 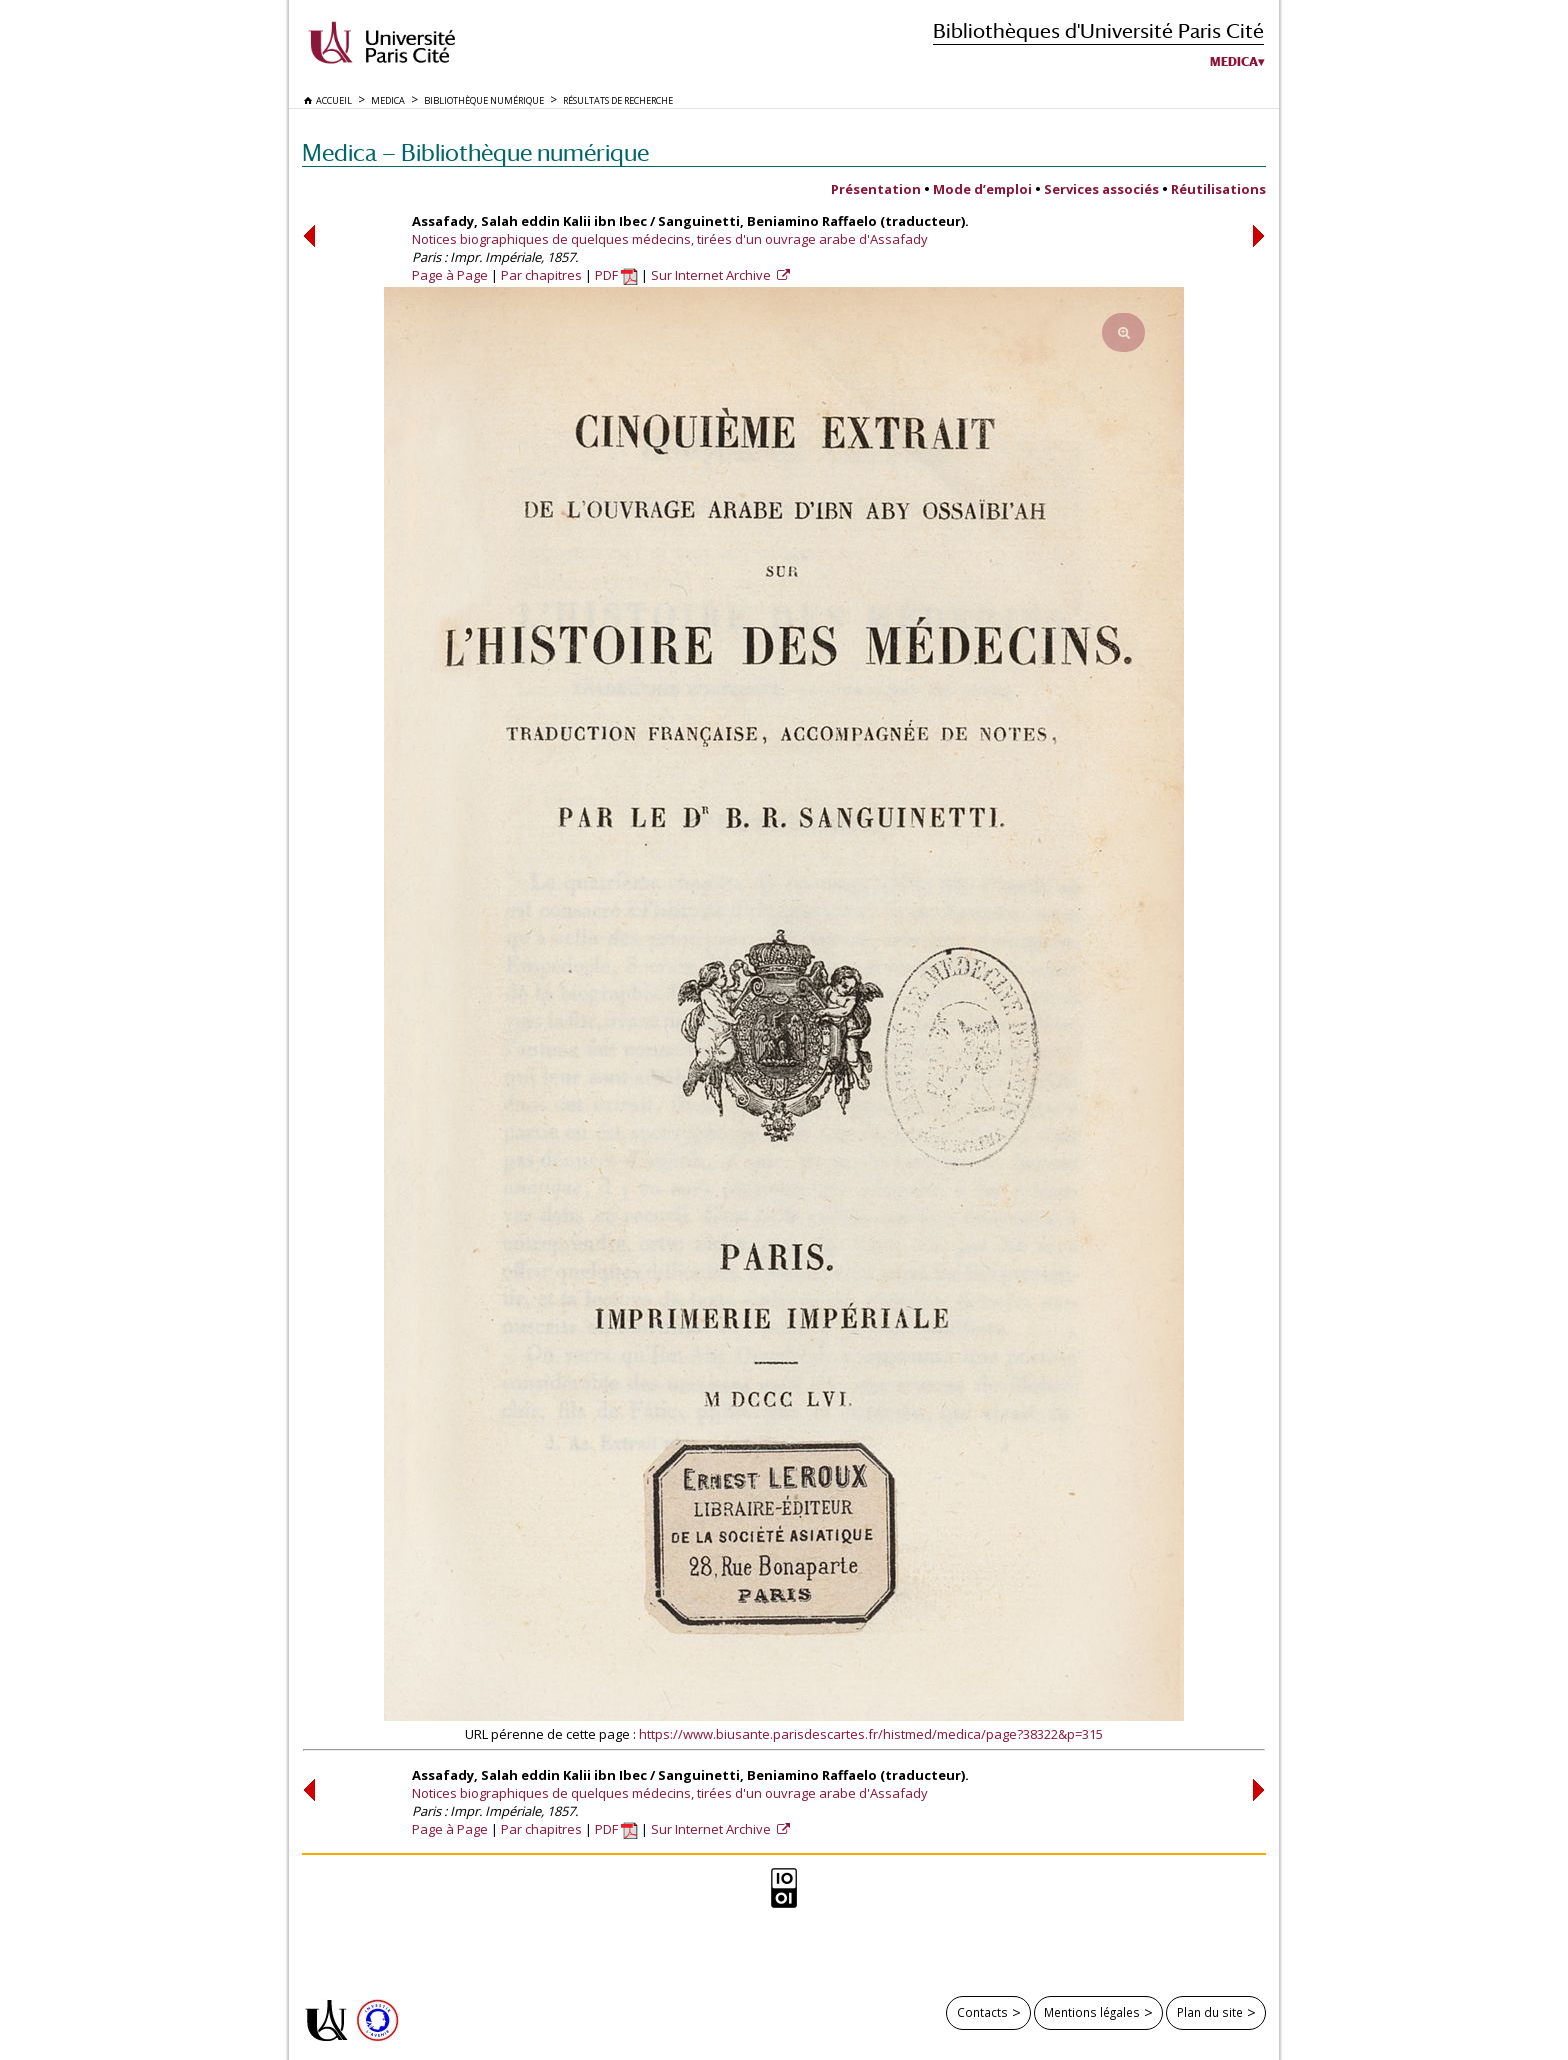 What do you see at coordinates (670, 239) in the screenshot?
I see `Notices biographiques de quelques médecins, tirées d'un ouvrage arabe d'Assafady` at bounding box center [670, 239].